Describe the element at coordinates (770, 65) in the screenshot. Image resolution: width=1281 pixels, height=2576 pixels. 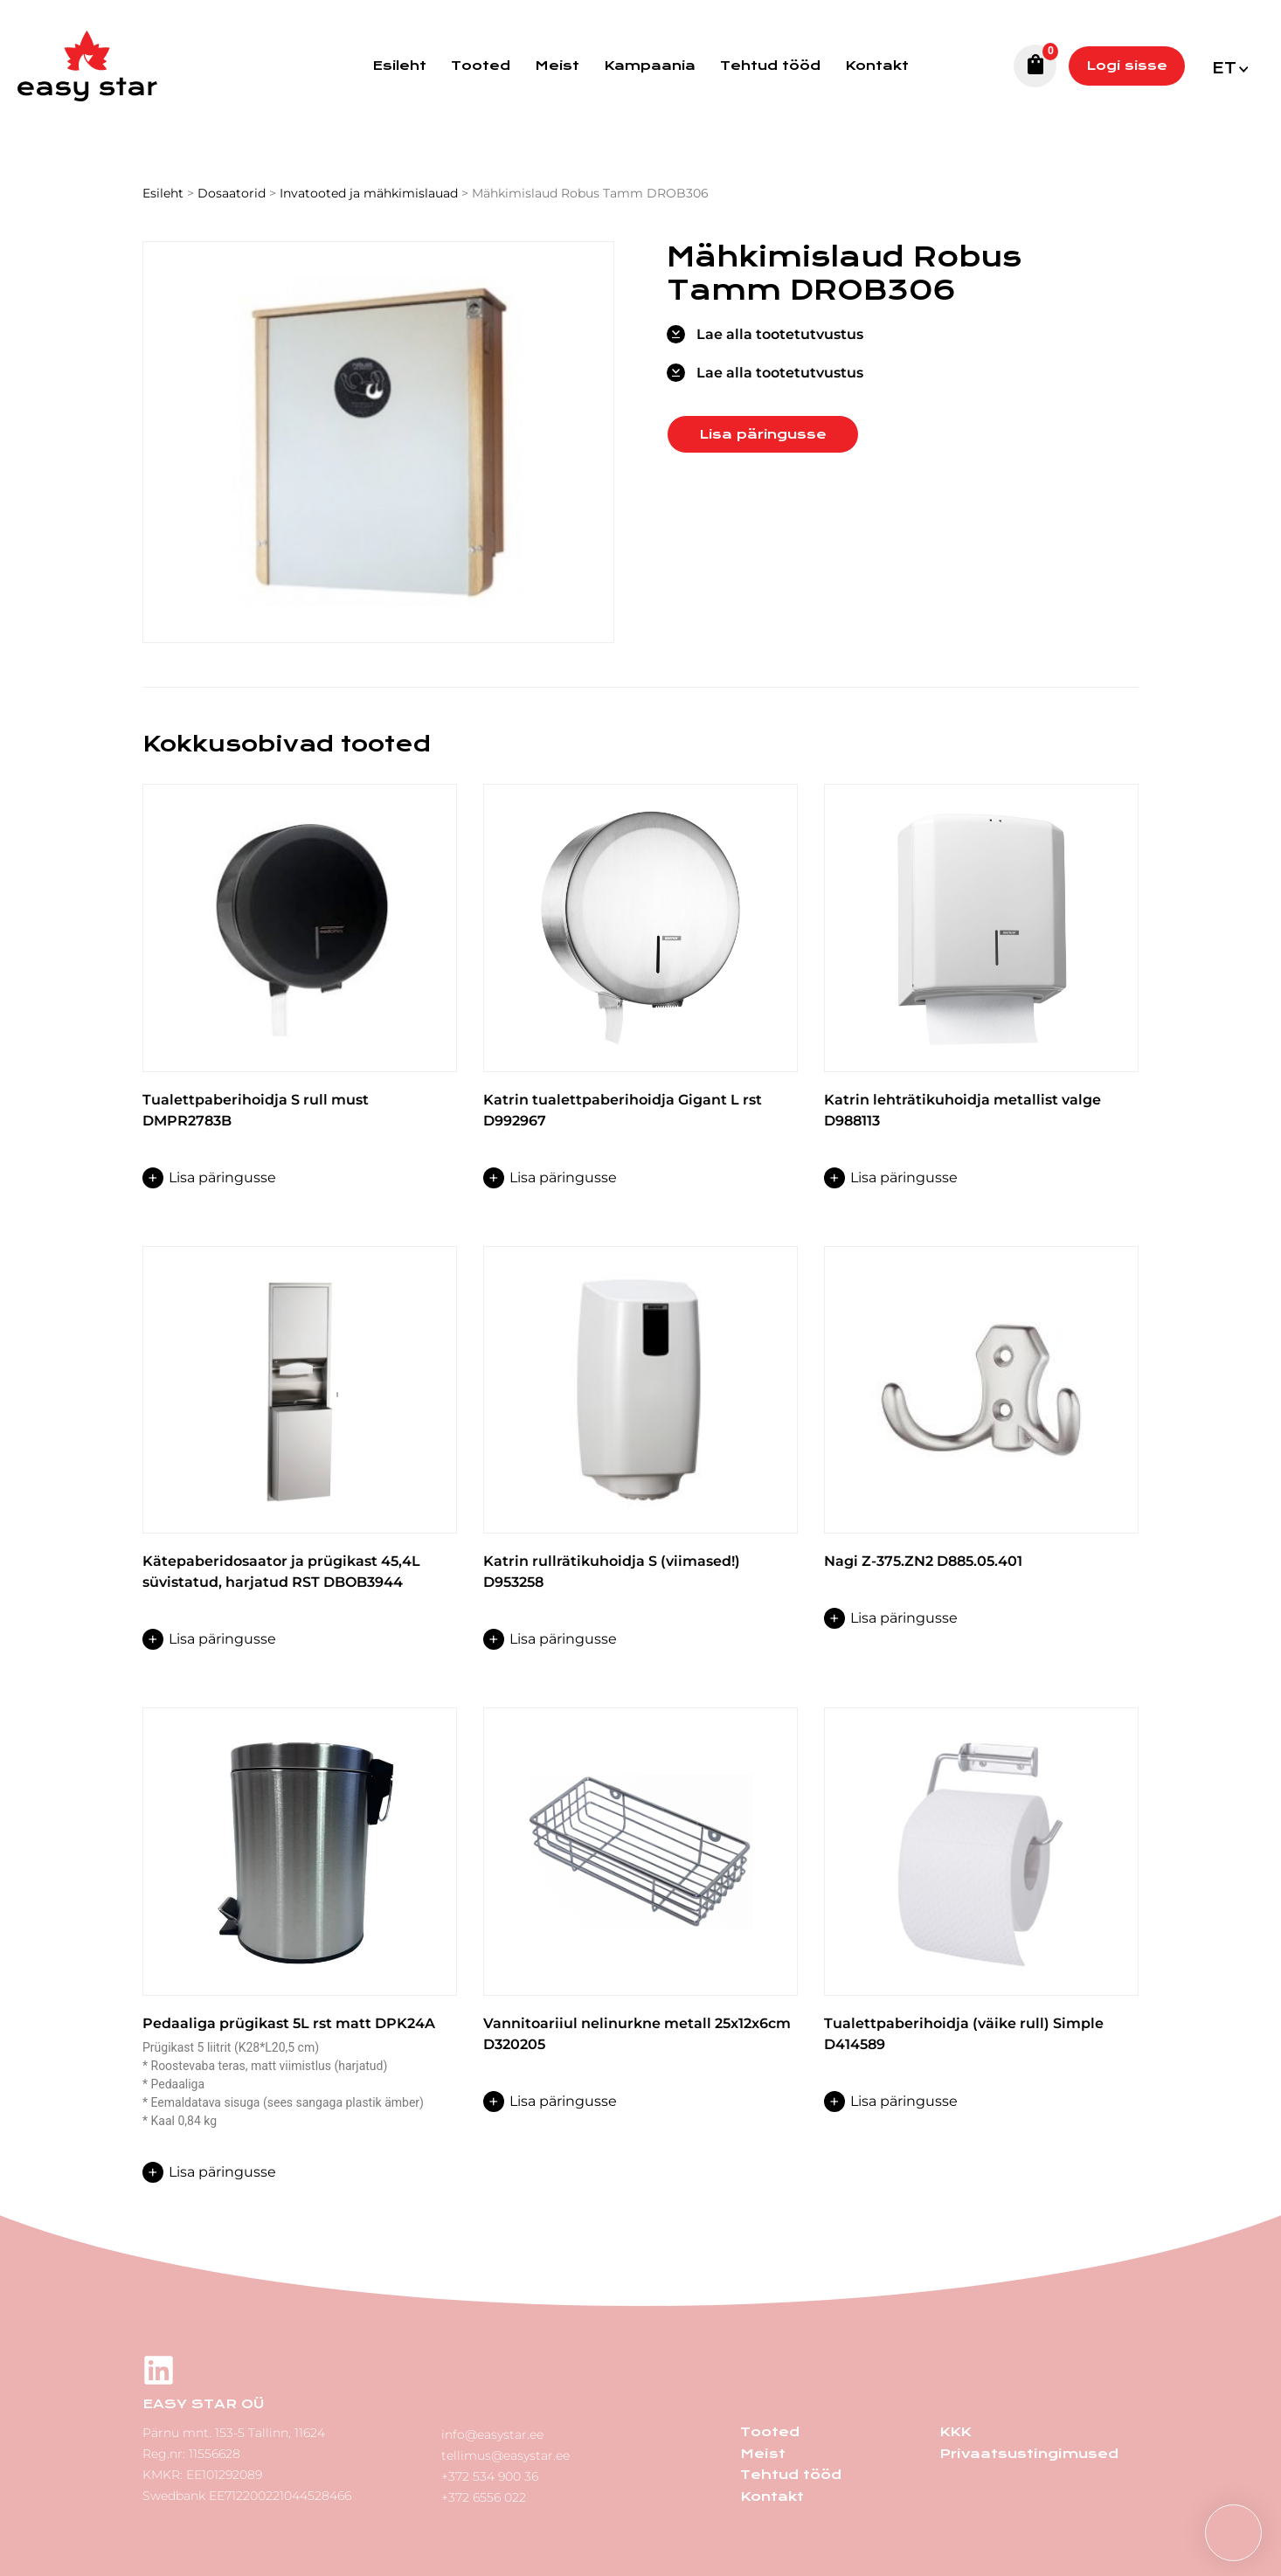
I see `Tehtud tööd` at that location.